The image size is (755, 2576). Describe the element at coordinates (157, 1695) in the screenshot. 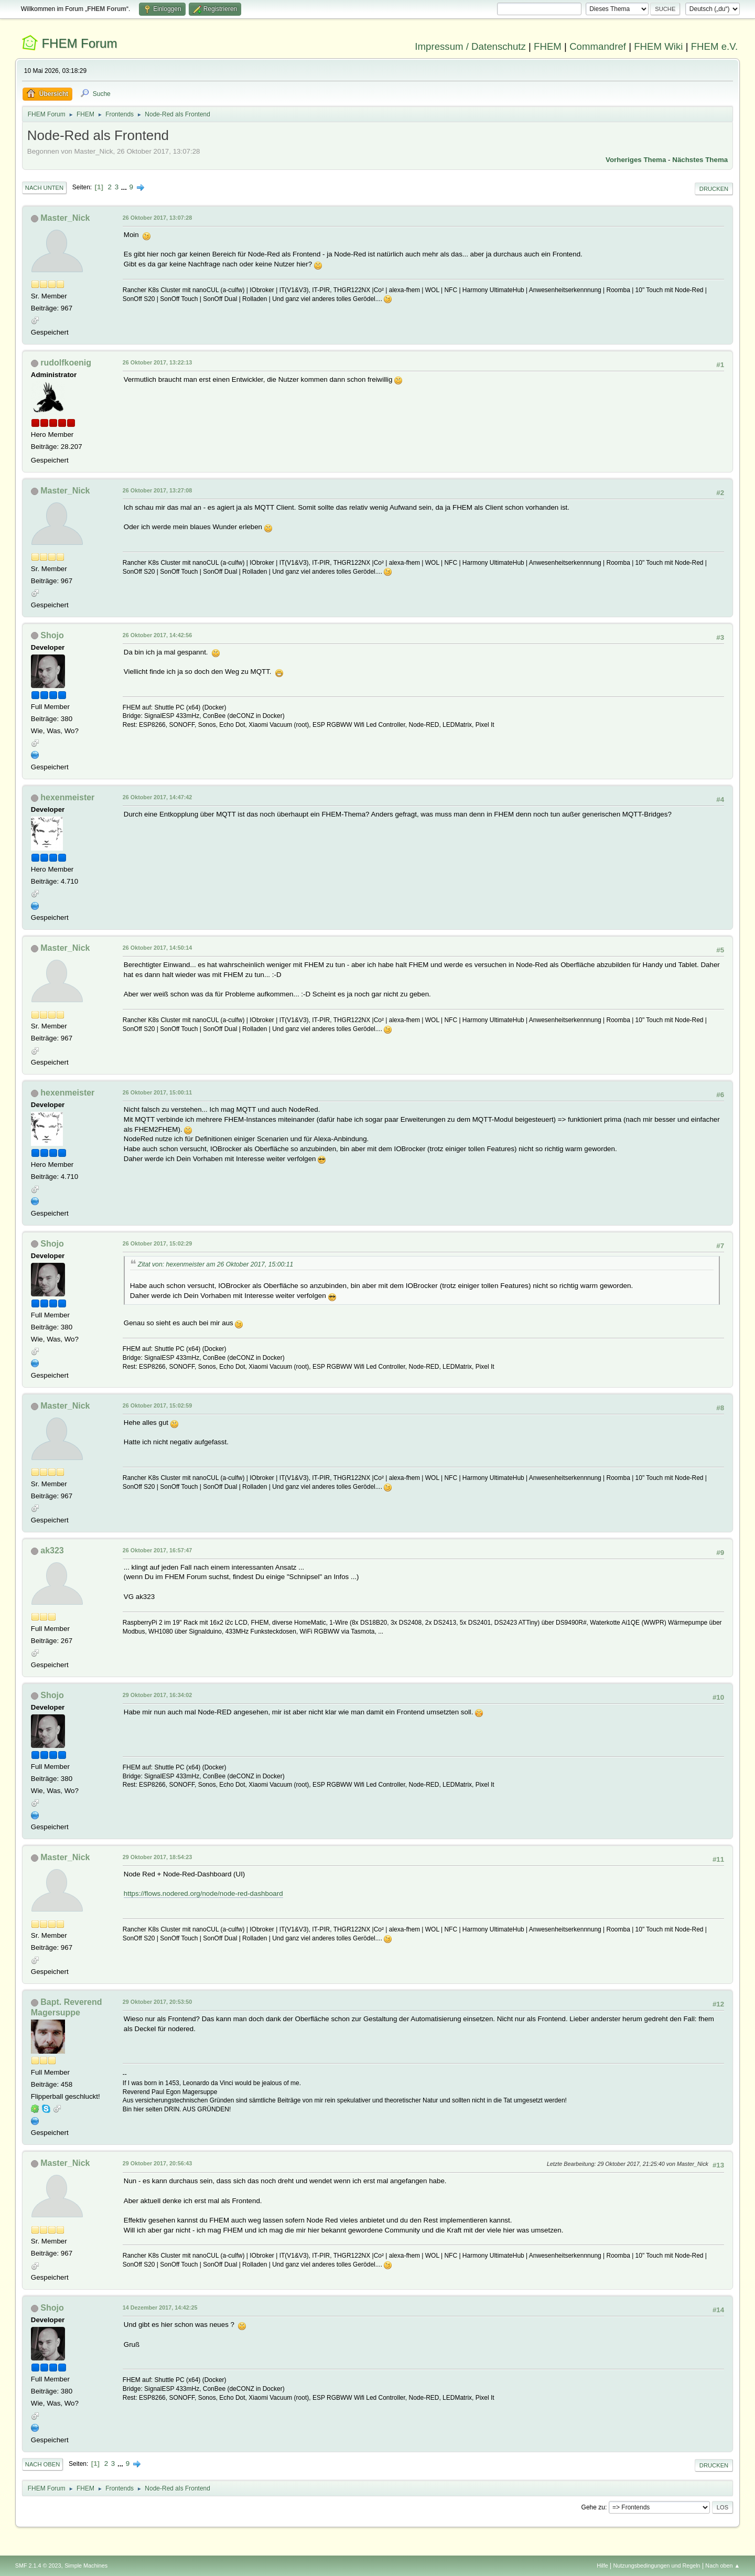

I see `29 Oktober 2017, 16:34:02` at that location.